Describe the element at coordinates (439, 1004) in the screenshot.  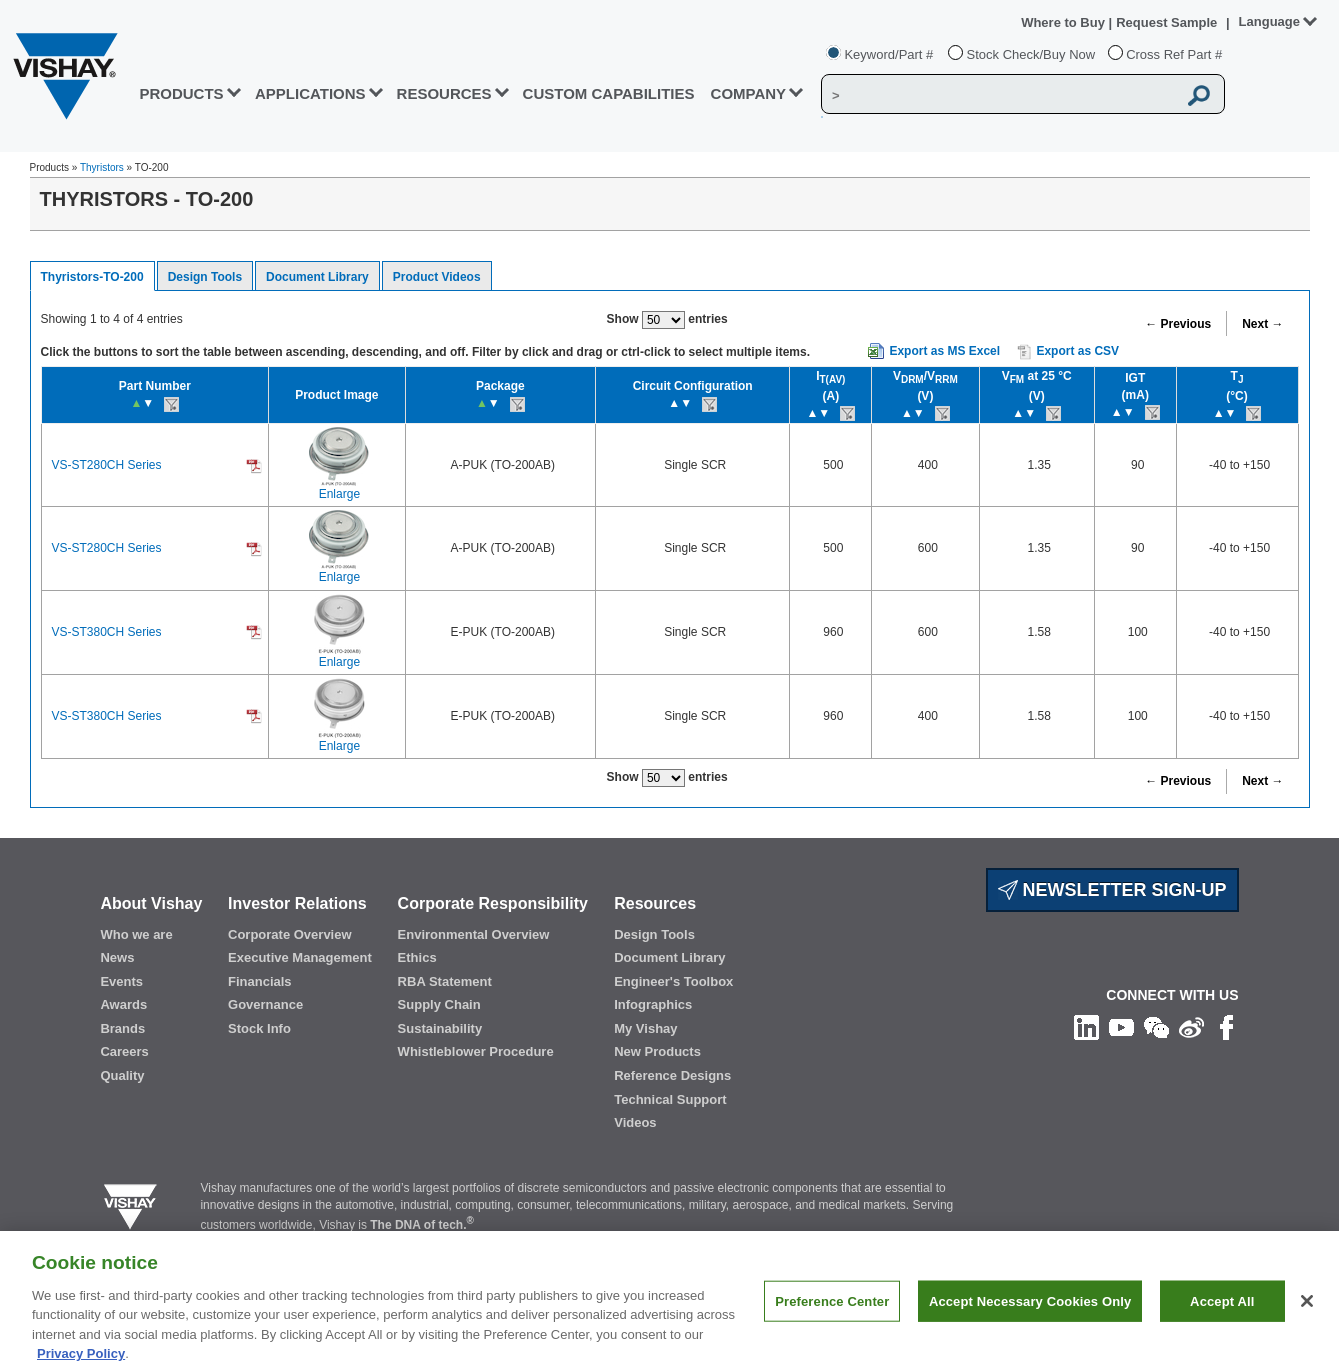
I see `Supply Chain` at that location.